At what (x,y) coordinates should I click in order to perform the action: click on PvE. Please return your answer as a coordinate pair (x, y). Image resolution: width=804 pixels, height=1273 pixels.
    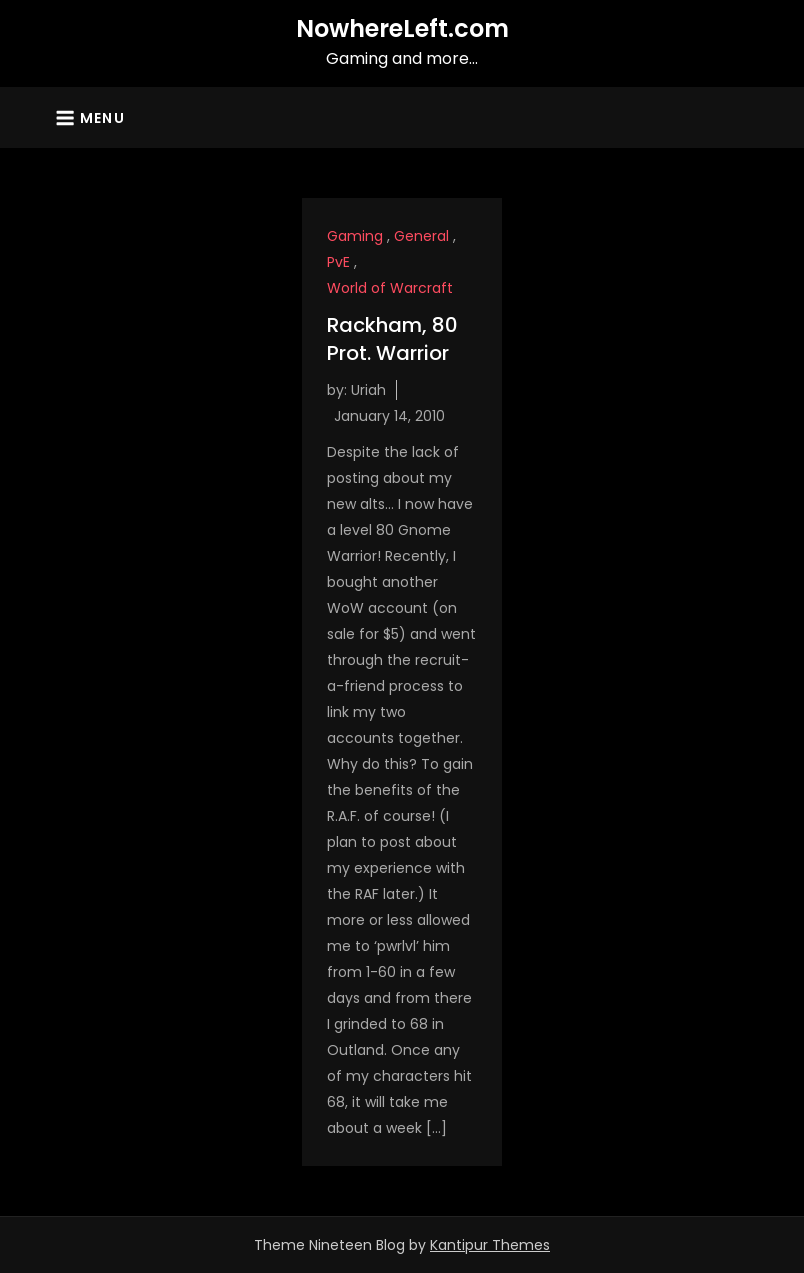
    Looking at the image, I should click on (338, 262).